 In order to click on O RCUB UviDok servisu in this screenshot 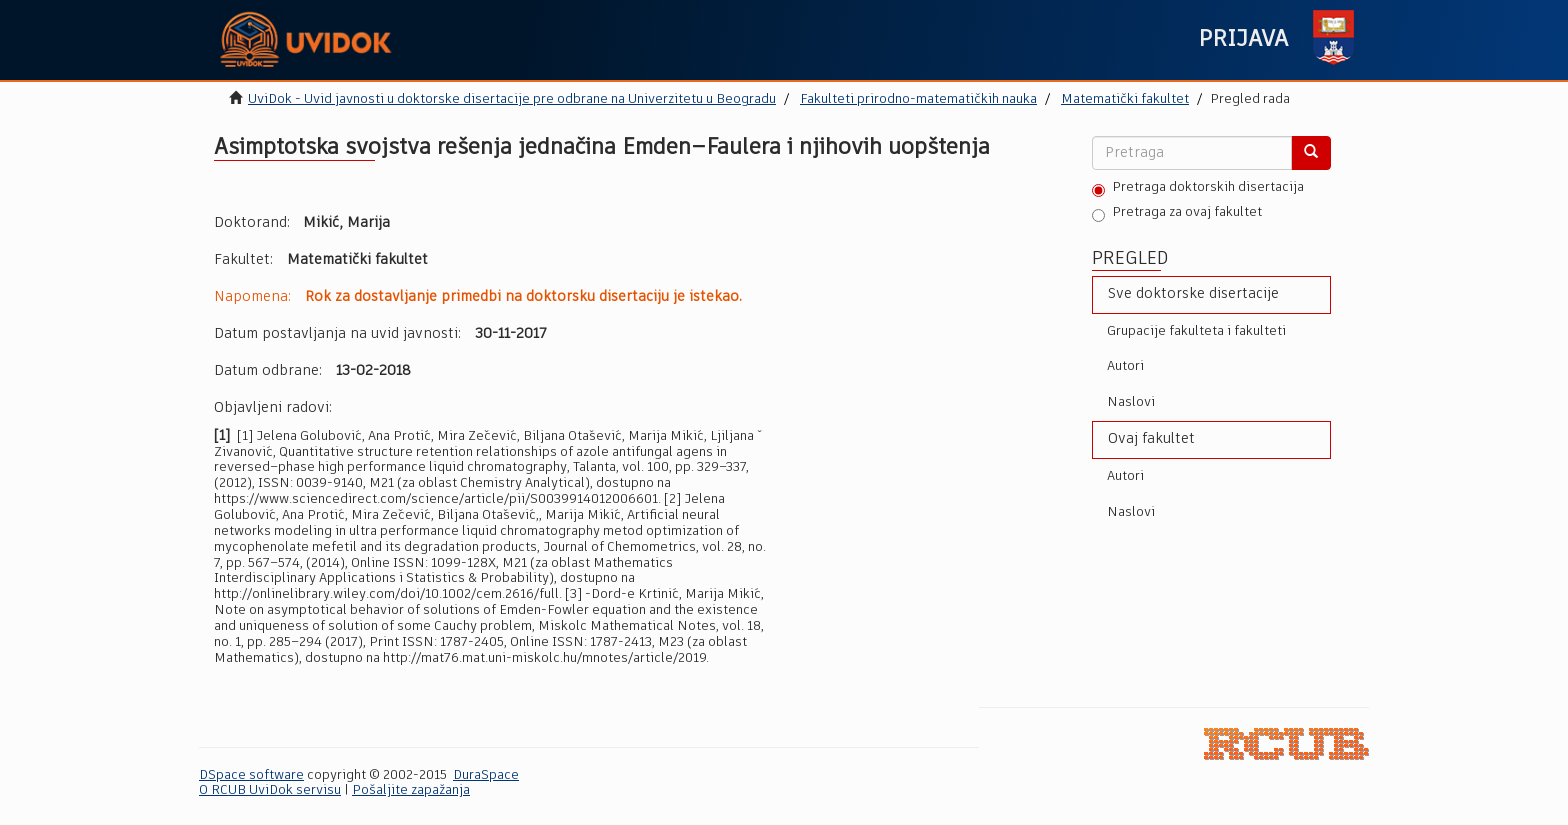, I will do `click(270, 790)`.